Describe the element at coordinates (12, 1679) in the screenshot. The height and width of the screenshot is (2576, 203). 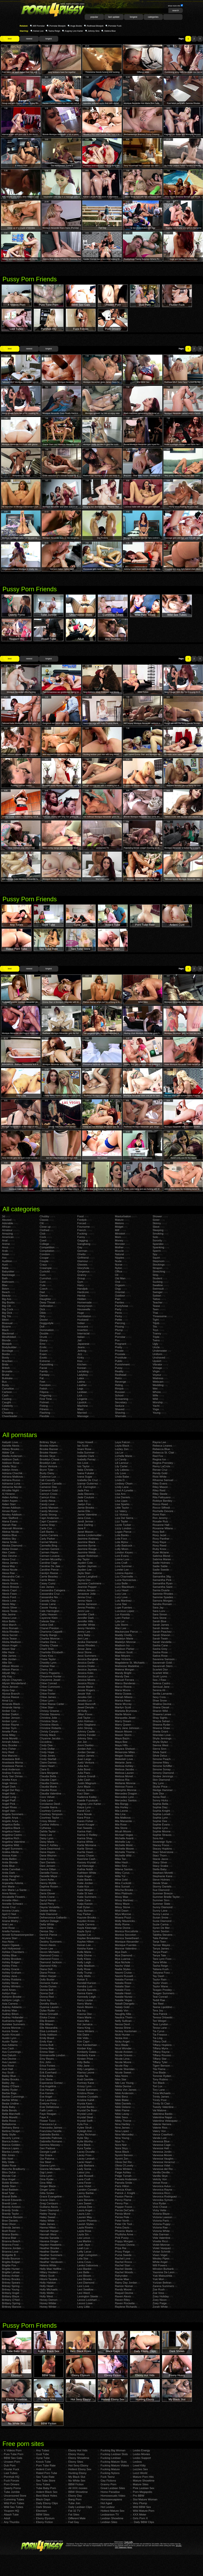
I see `Allysin Chaynes` at that location.